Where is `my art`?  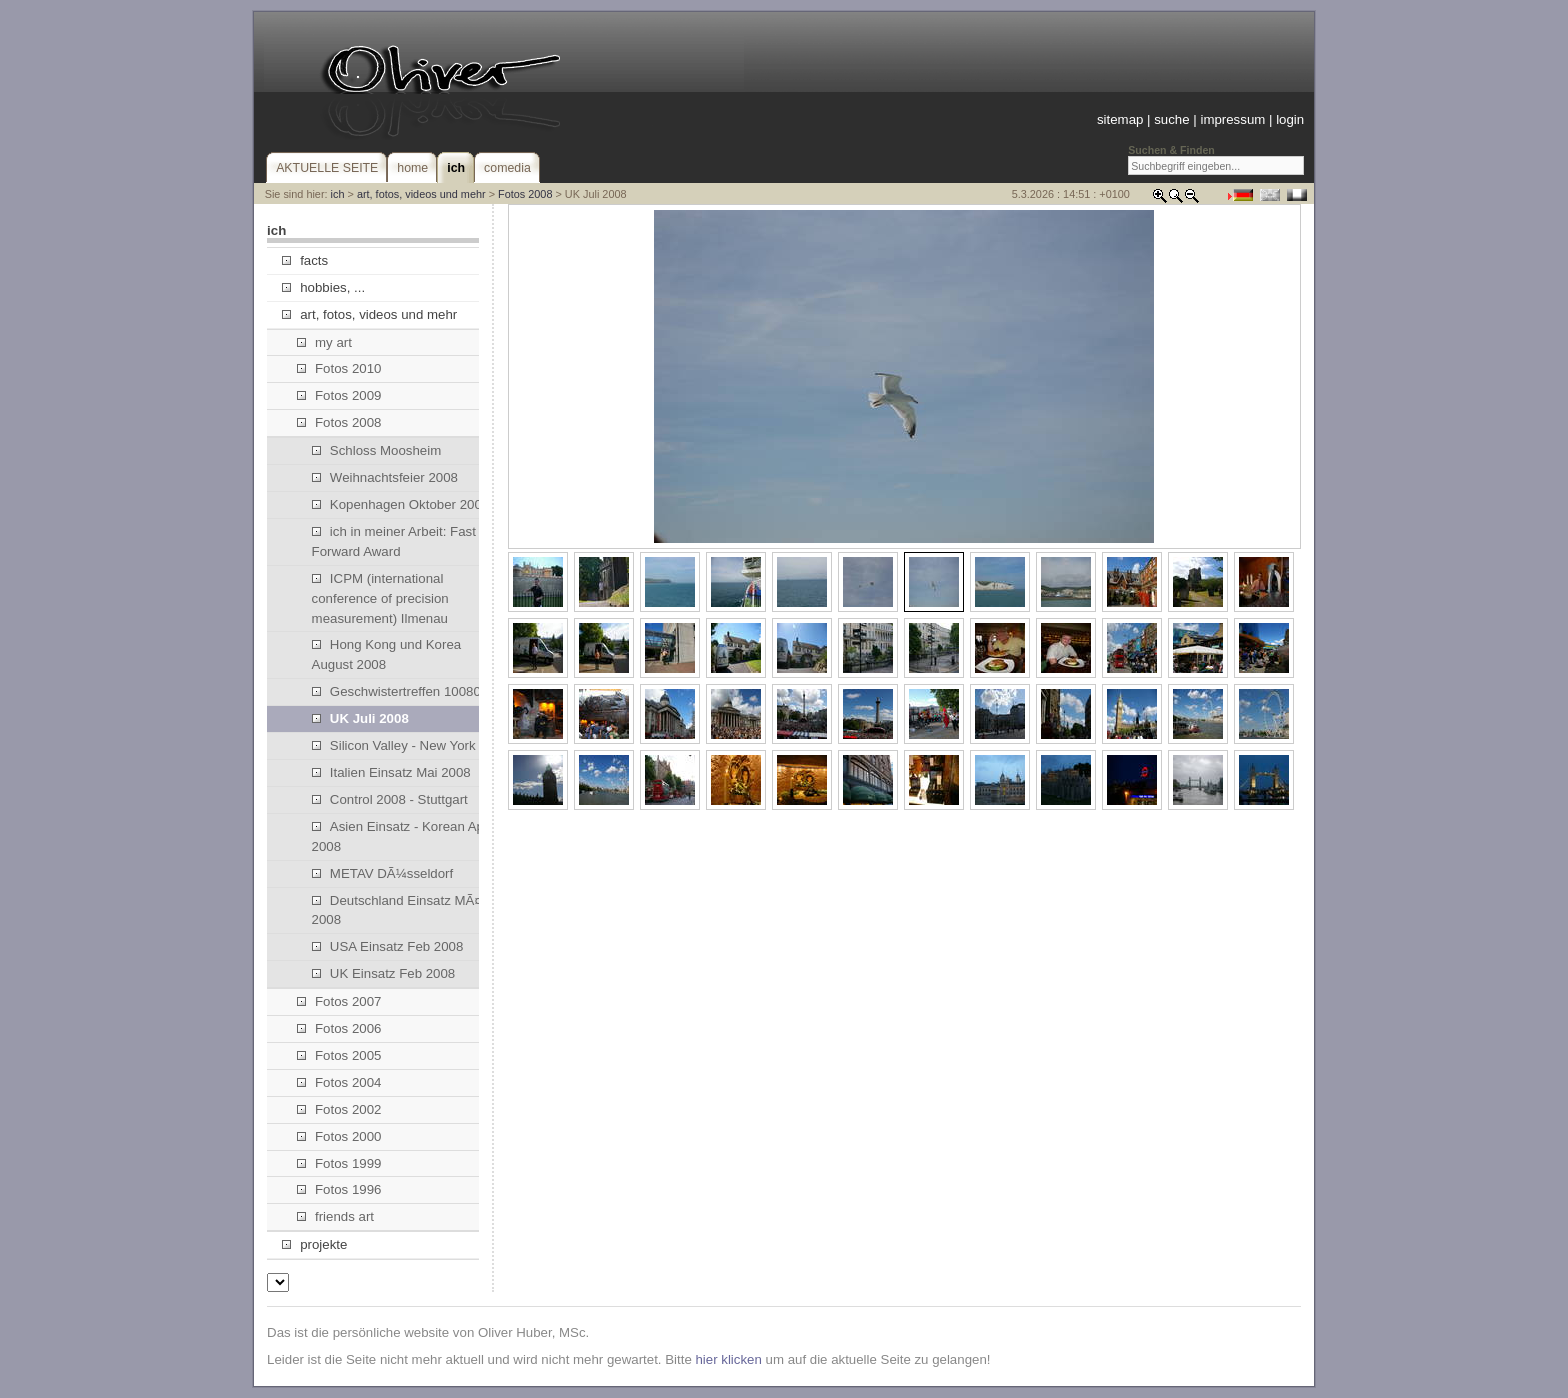 my art is located at coordinates (324, 342).